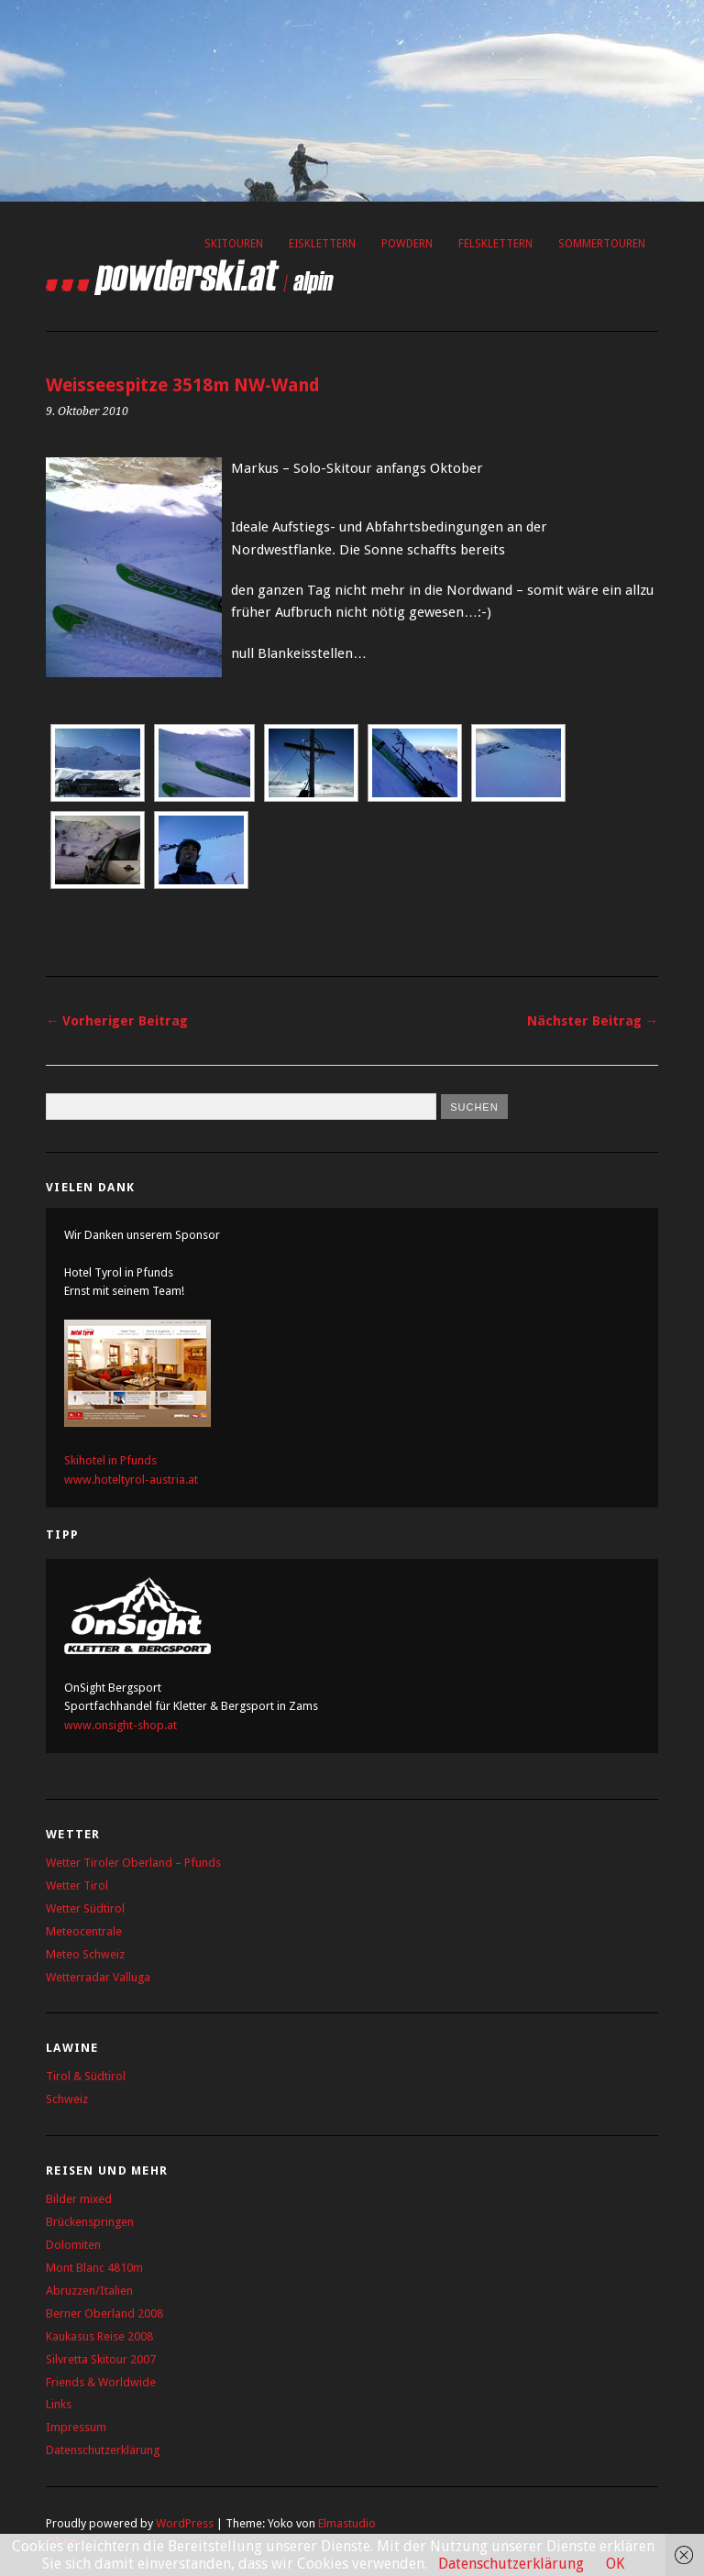 The height and width of the screenshot is (2576, 704). Describe the element at coordinates (85, 1954) in the screenshot. I see `Meteo Schweiz` at that location.